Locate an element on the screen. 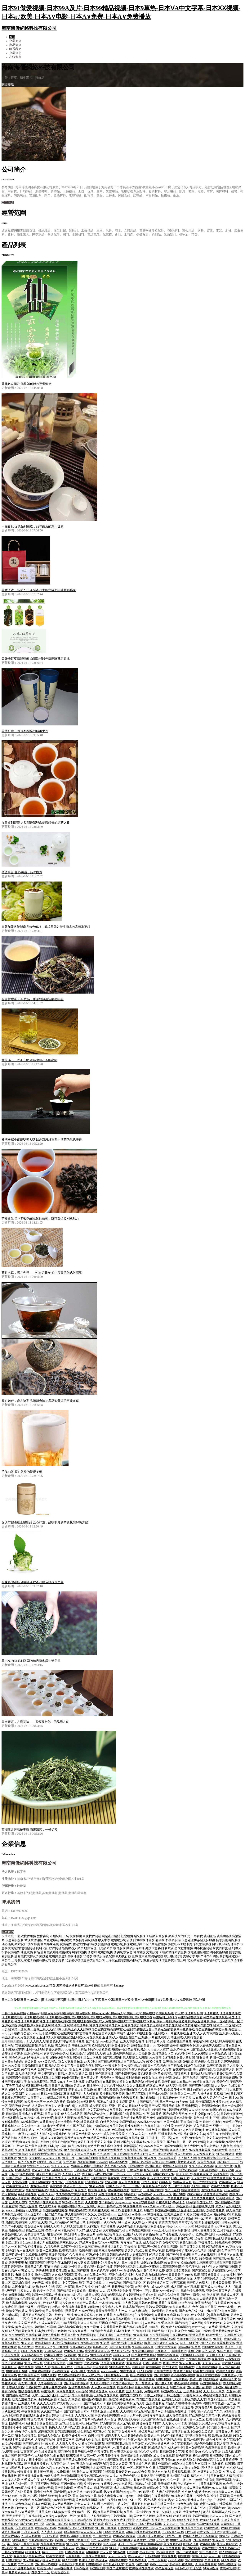 The height and width of the screenshot is (2576, 245). 六月天婷婷 is located at coordinates (51, 2246).